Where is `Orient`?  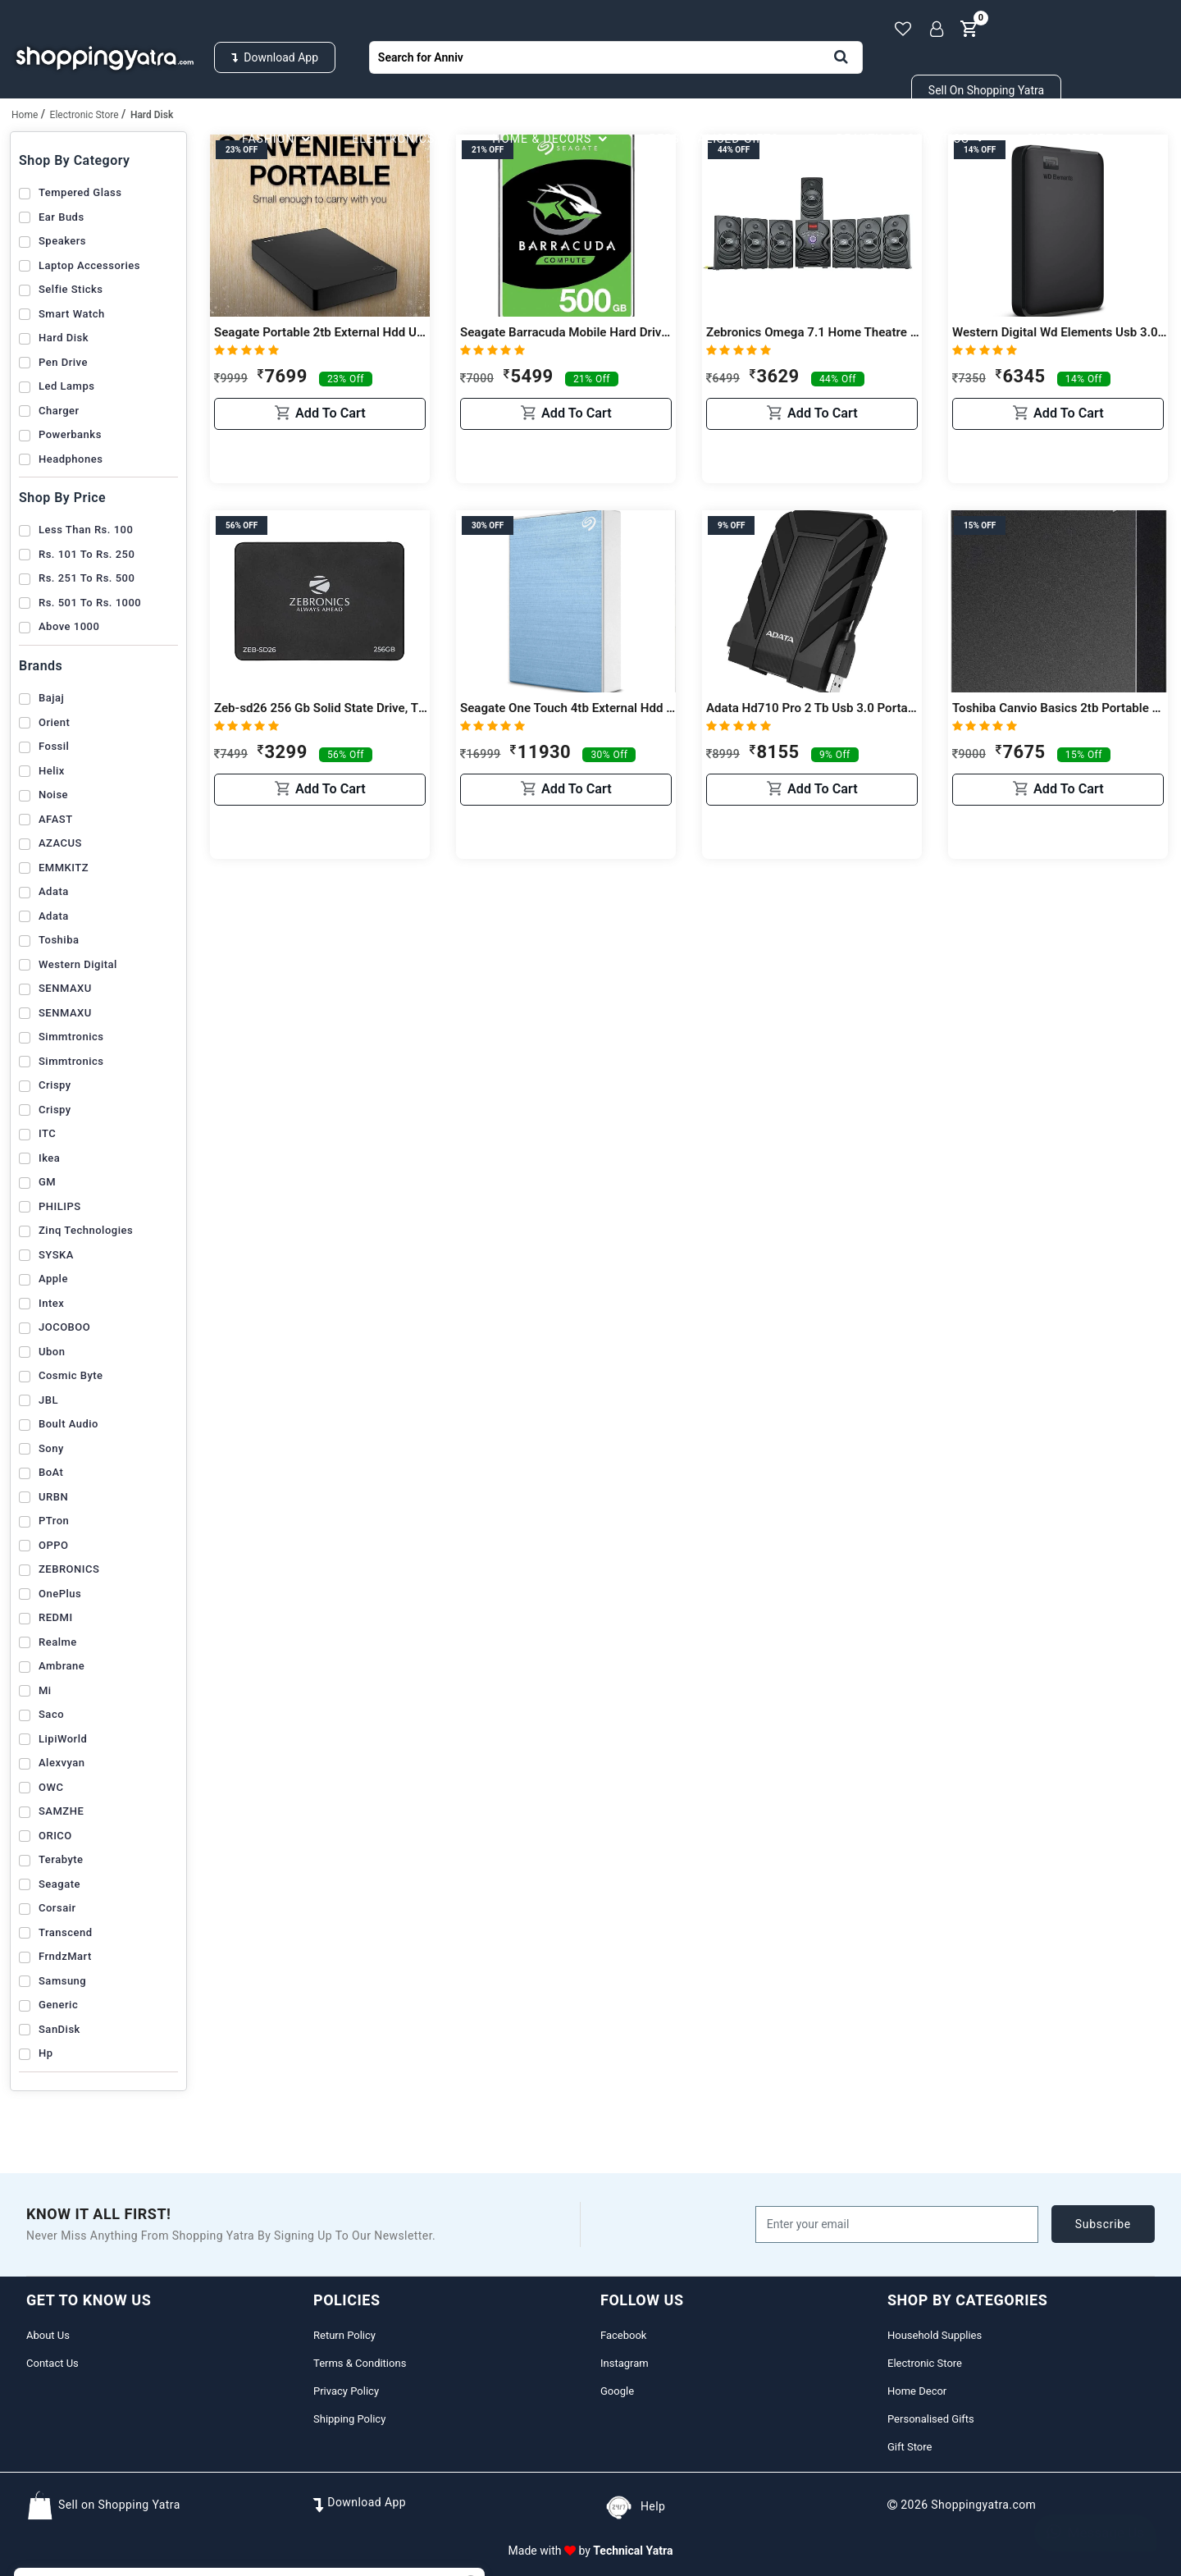
Orient is located at coordinates (54, 722).